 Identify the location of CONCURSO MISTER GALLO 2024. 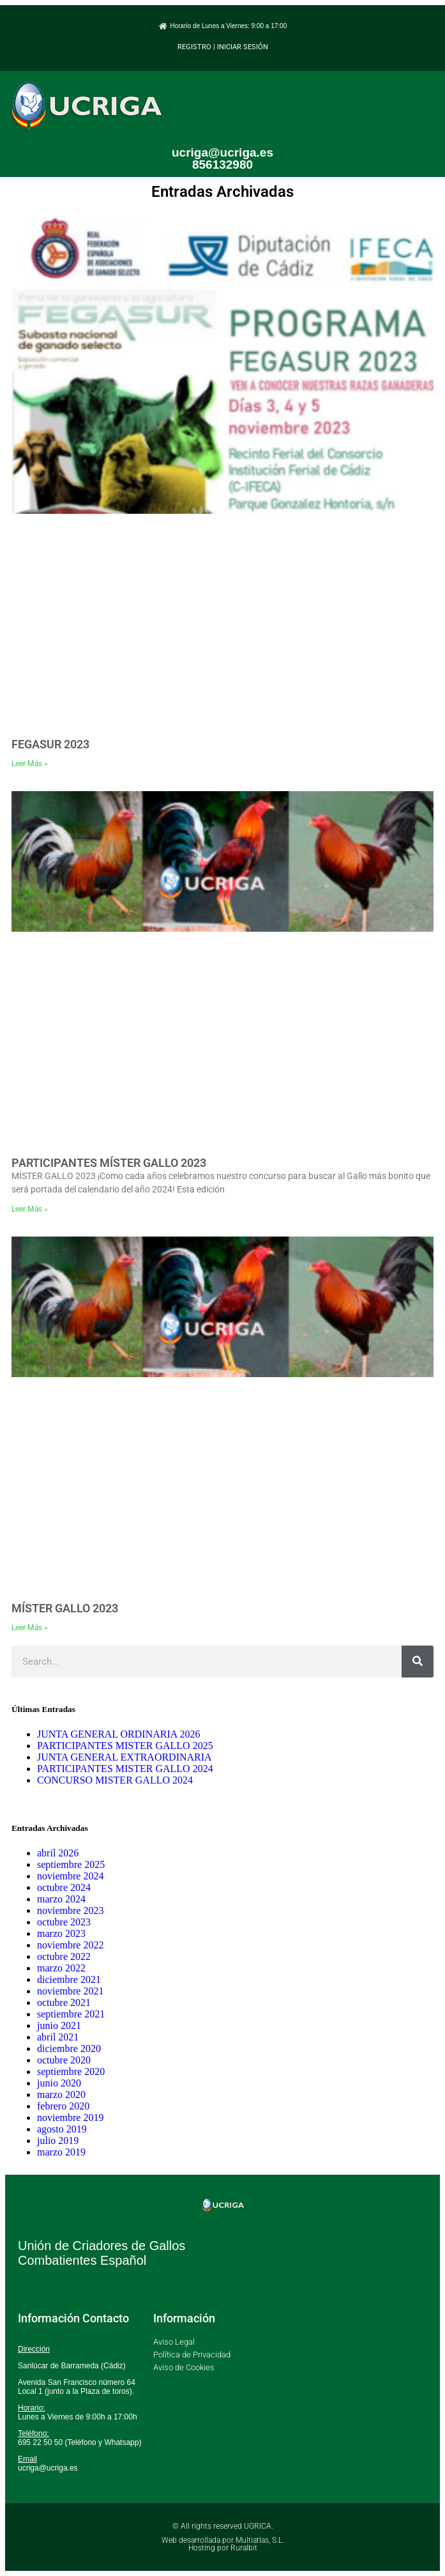
(115, 1780).